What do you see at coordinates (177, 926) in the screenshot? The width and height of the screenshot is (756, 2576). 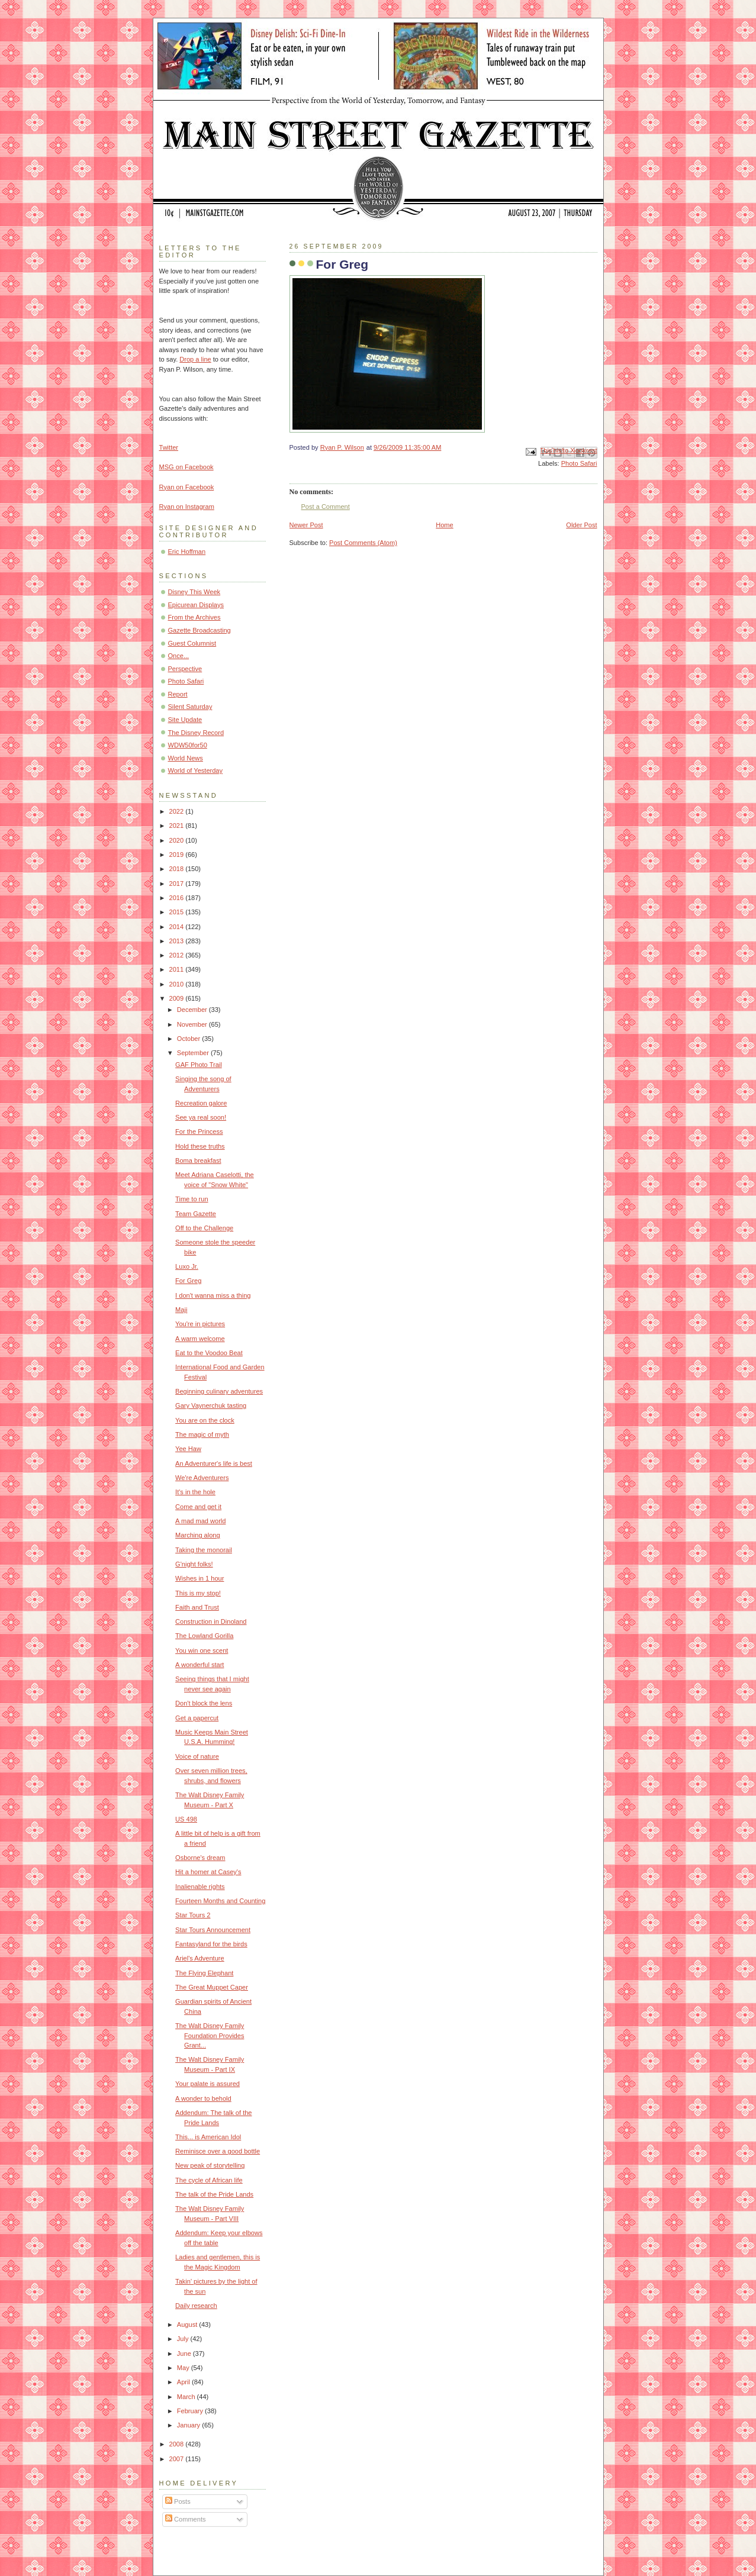 I see `2014` at bounding box center [177, 926].